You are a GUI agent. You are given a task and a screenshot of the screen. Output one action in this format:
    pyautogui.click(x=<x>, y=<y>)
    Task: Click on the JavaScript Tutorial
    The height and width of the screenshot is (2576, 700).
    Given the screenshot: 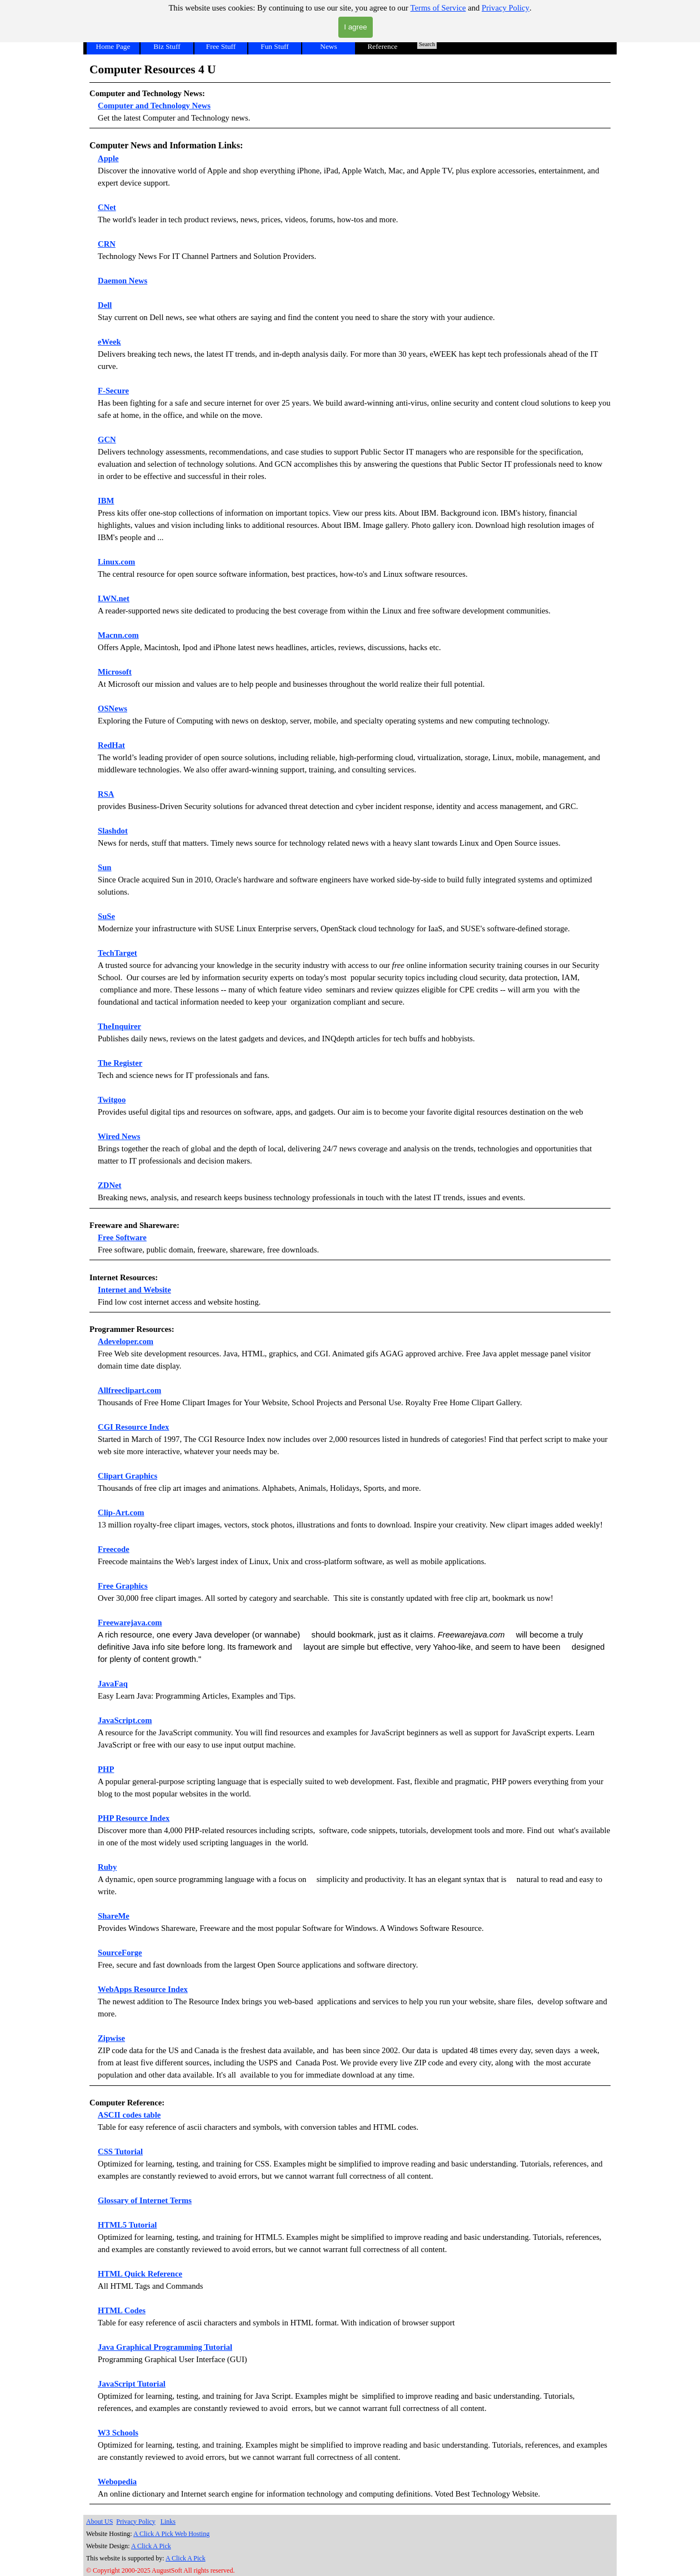 What is the action you would take?
    pyautogui.click(x=132, y=2383)
    